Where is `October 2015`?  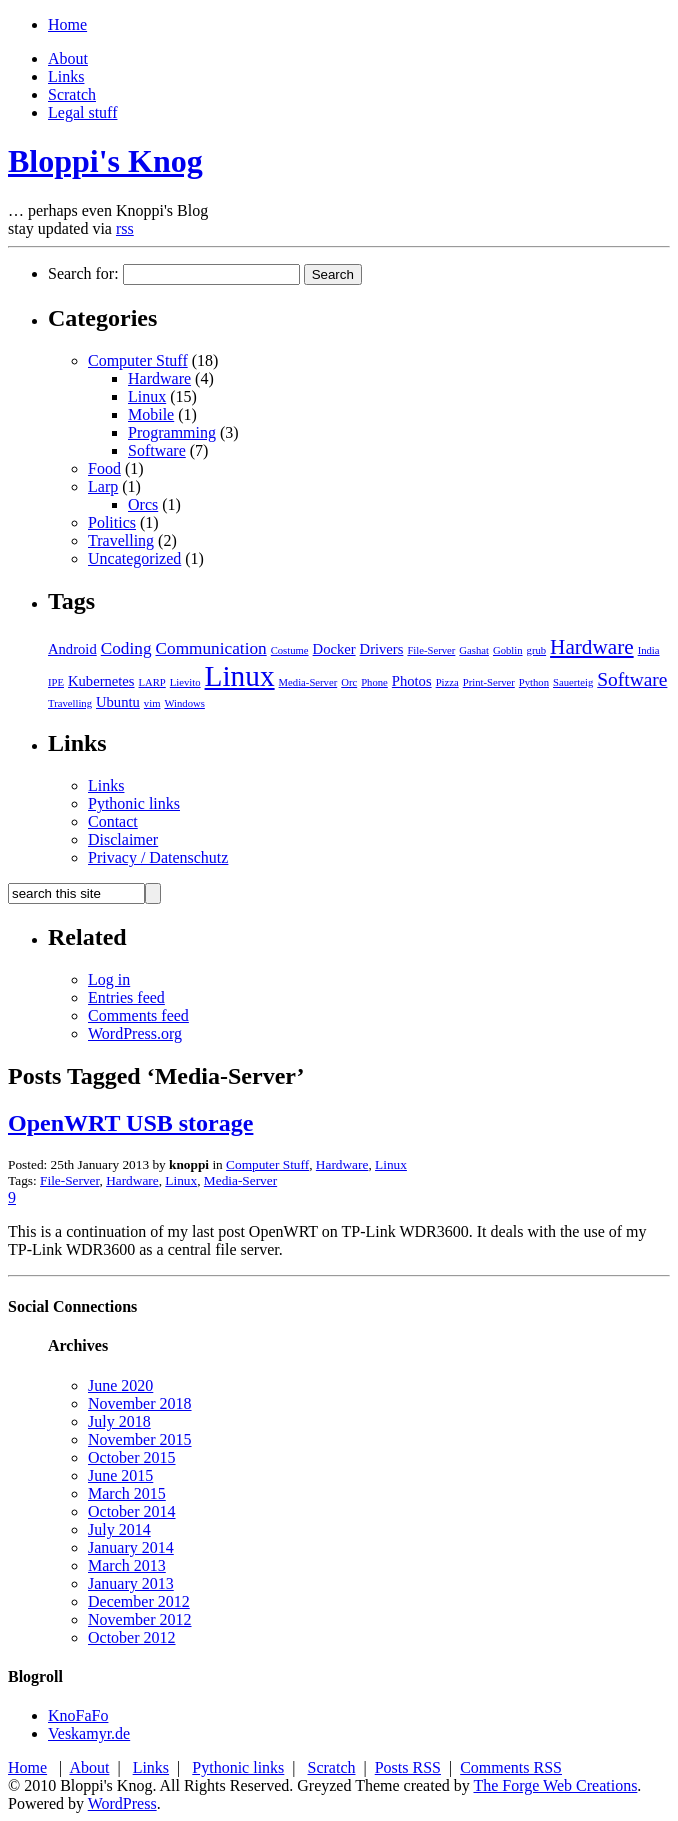 October 2015 is located at coordinates (132, 1457).